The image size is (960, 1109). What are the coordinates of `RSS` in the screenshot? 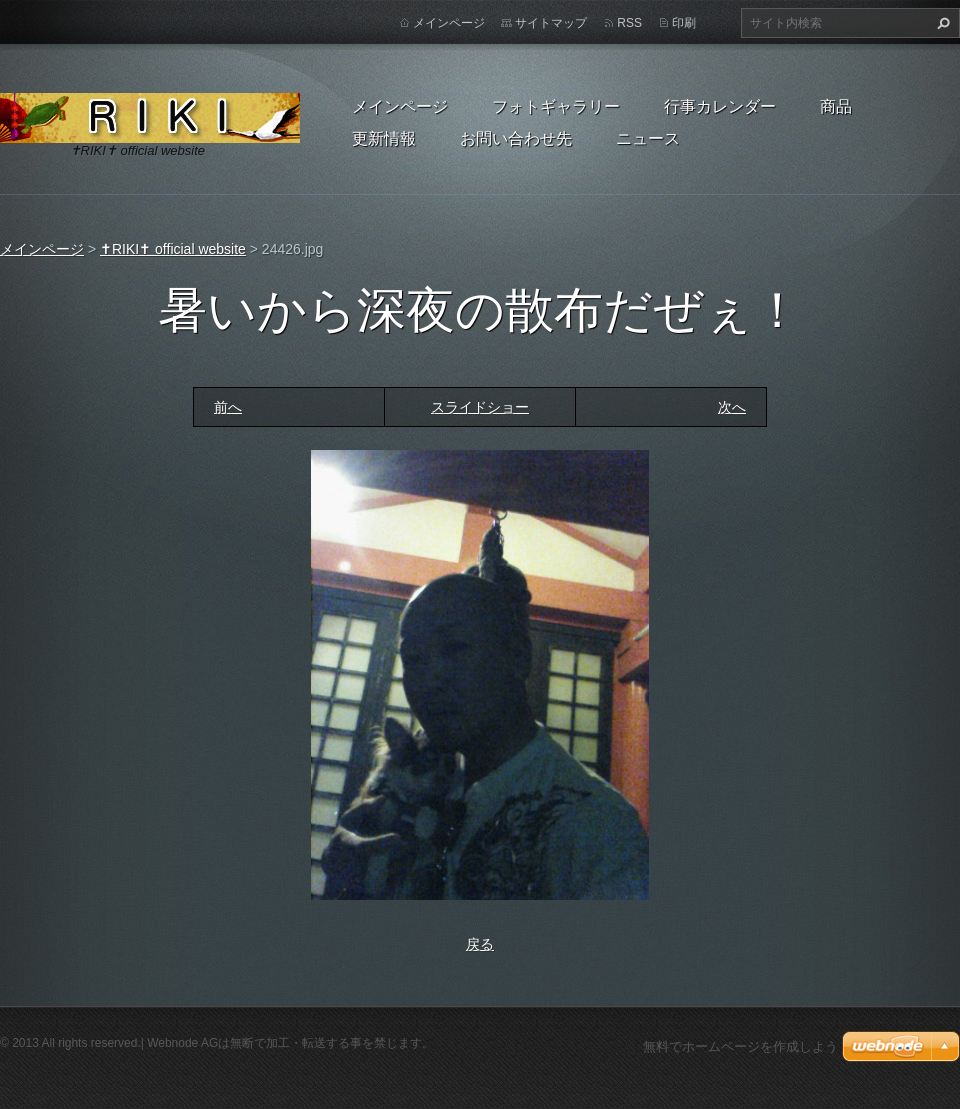 It's located at (629, 23).